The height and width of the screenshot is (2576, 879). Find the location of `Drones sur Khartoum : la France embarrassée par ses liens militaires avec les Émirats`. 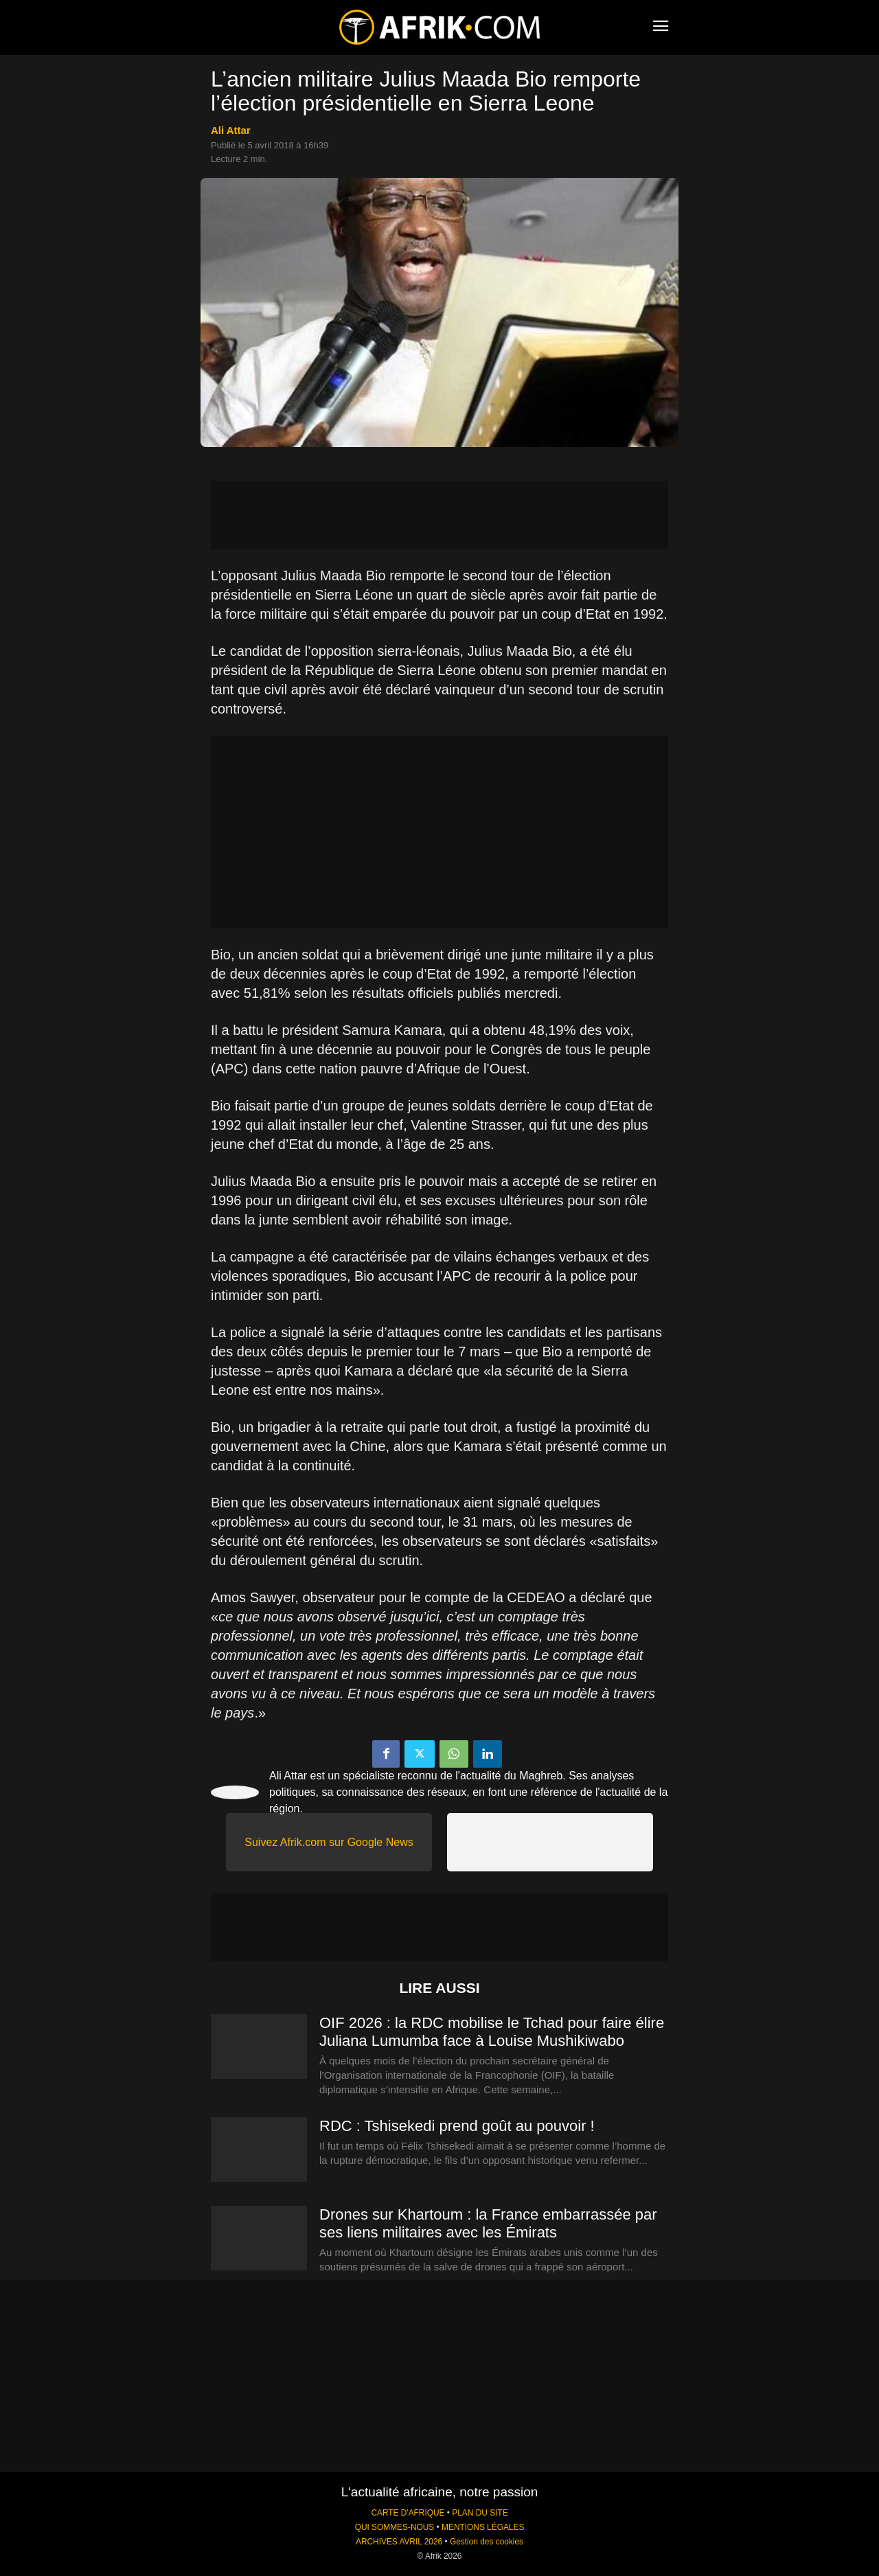

Drones sur Khartoum : la France embarrassée par ses liens militaires avec les Émirats is located at coordinates (488, 2223).